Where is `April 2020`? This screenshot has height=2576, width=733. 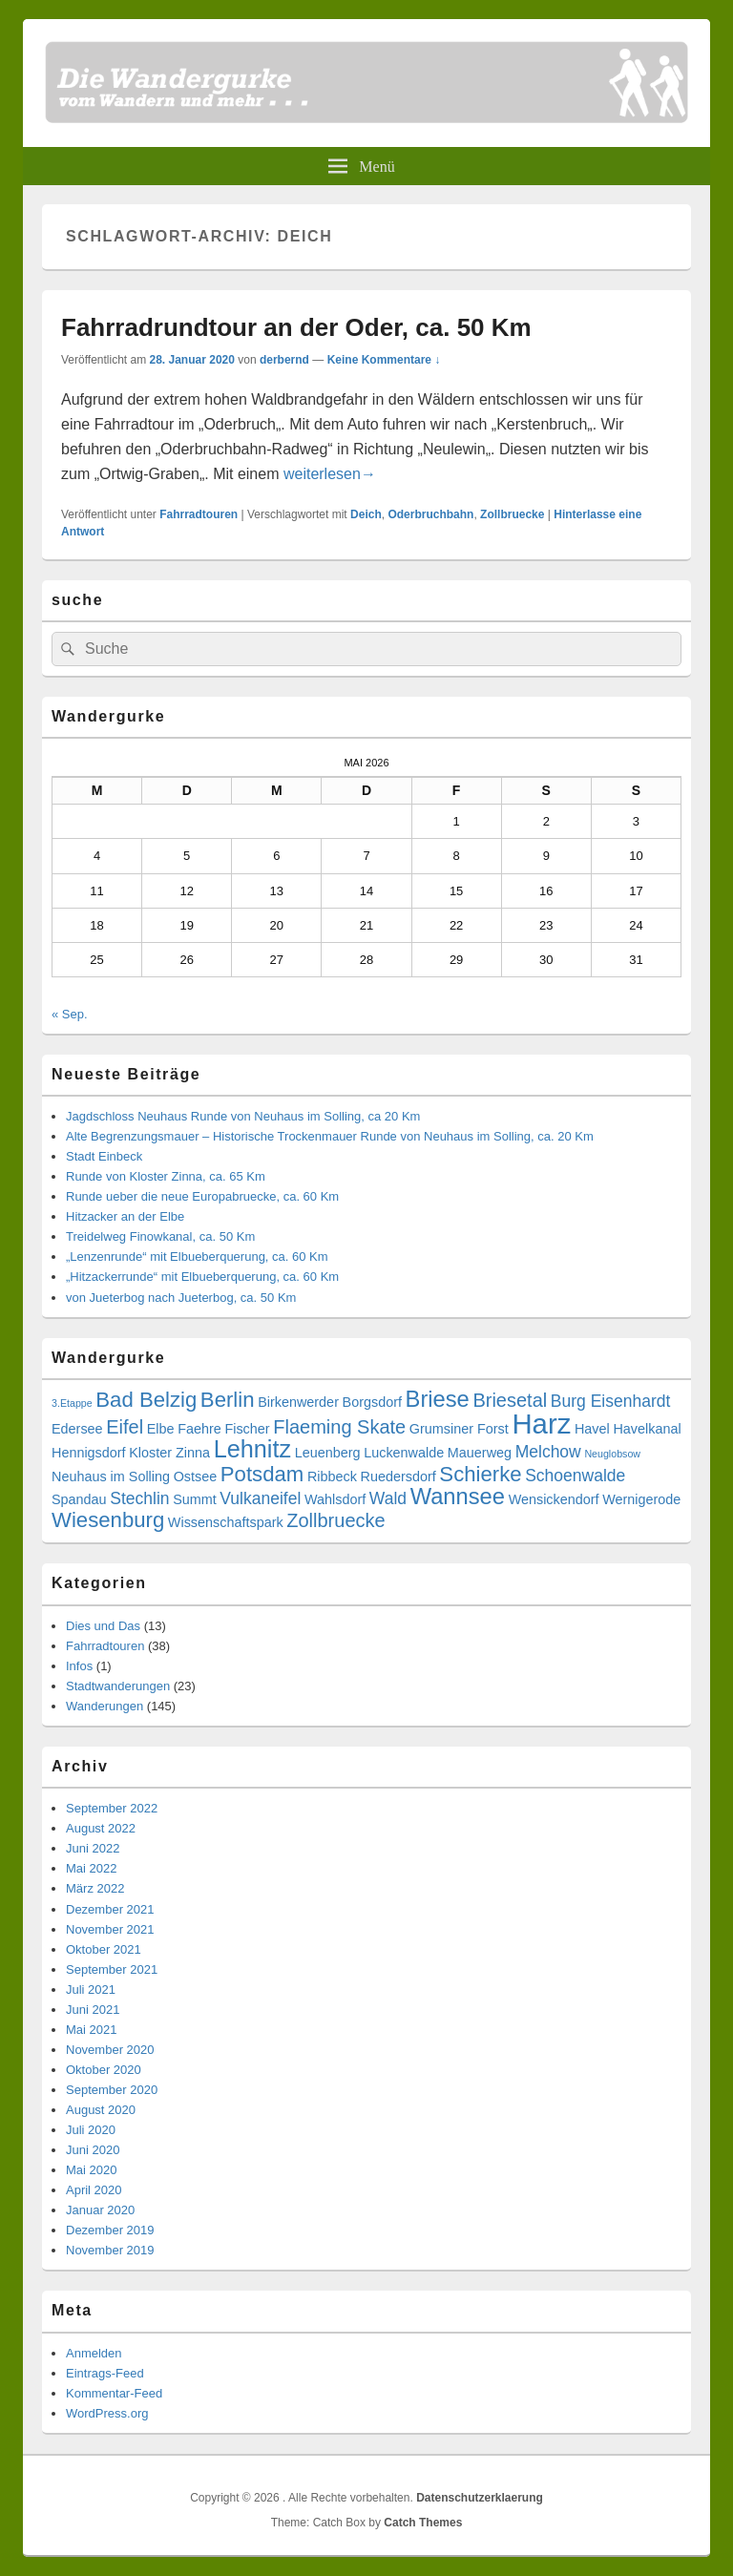 April 2020 is located at coordinates (94, 2190).